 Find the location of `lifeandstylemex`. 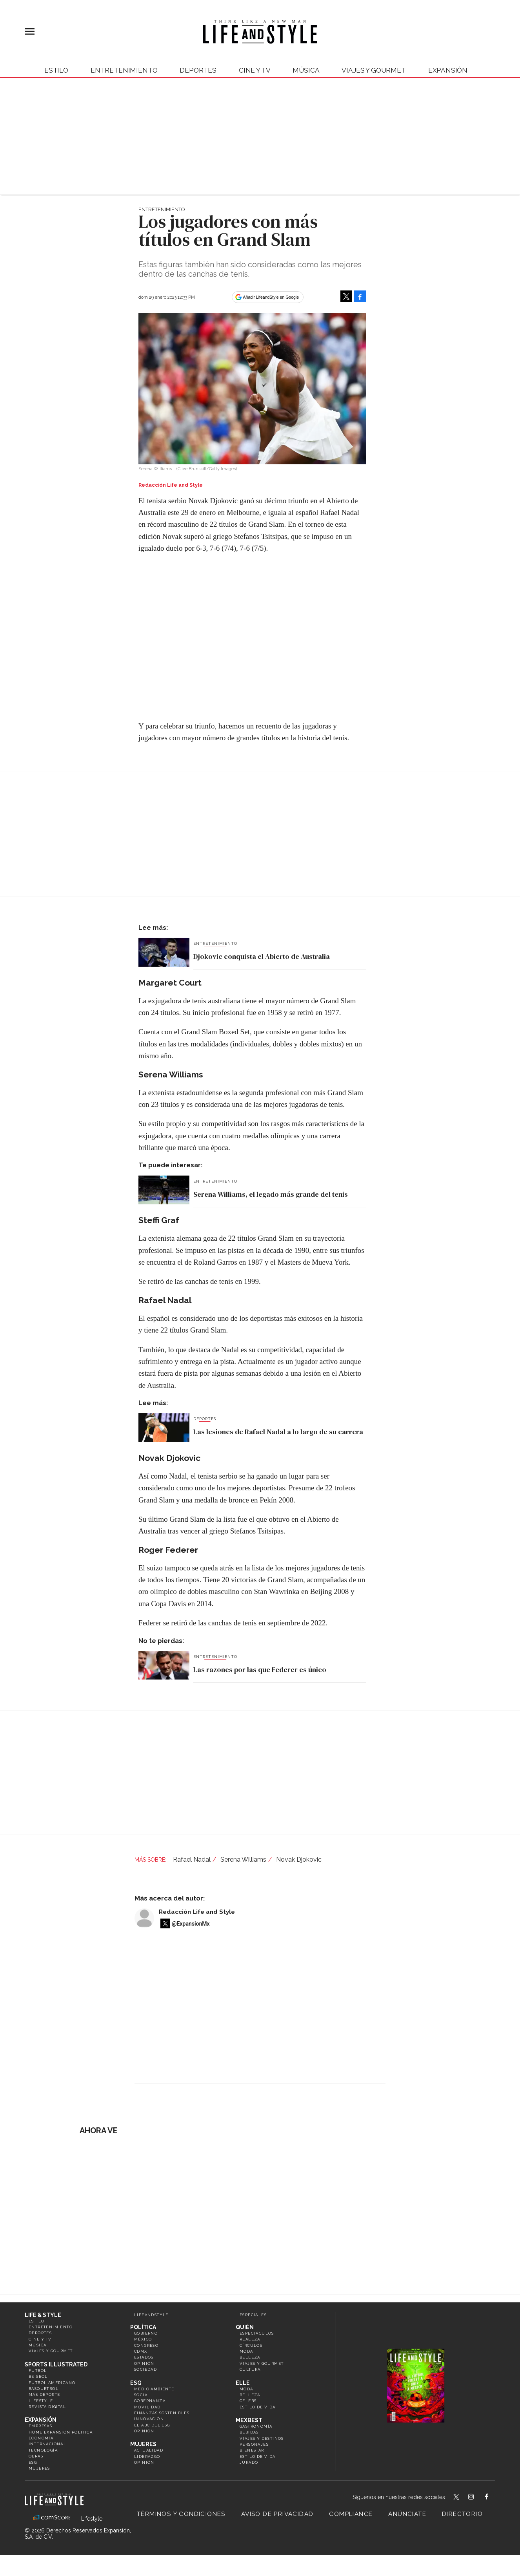

lifeandstylemex is located at coordinates (478, 2497).